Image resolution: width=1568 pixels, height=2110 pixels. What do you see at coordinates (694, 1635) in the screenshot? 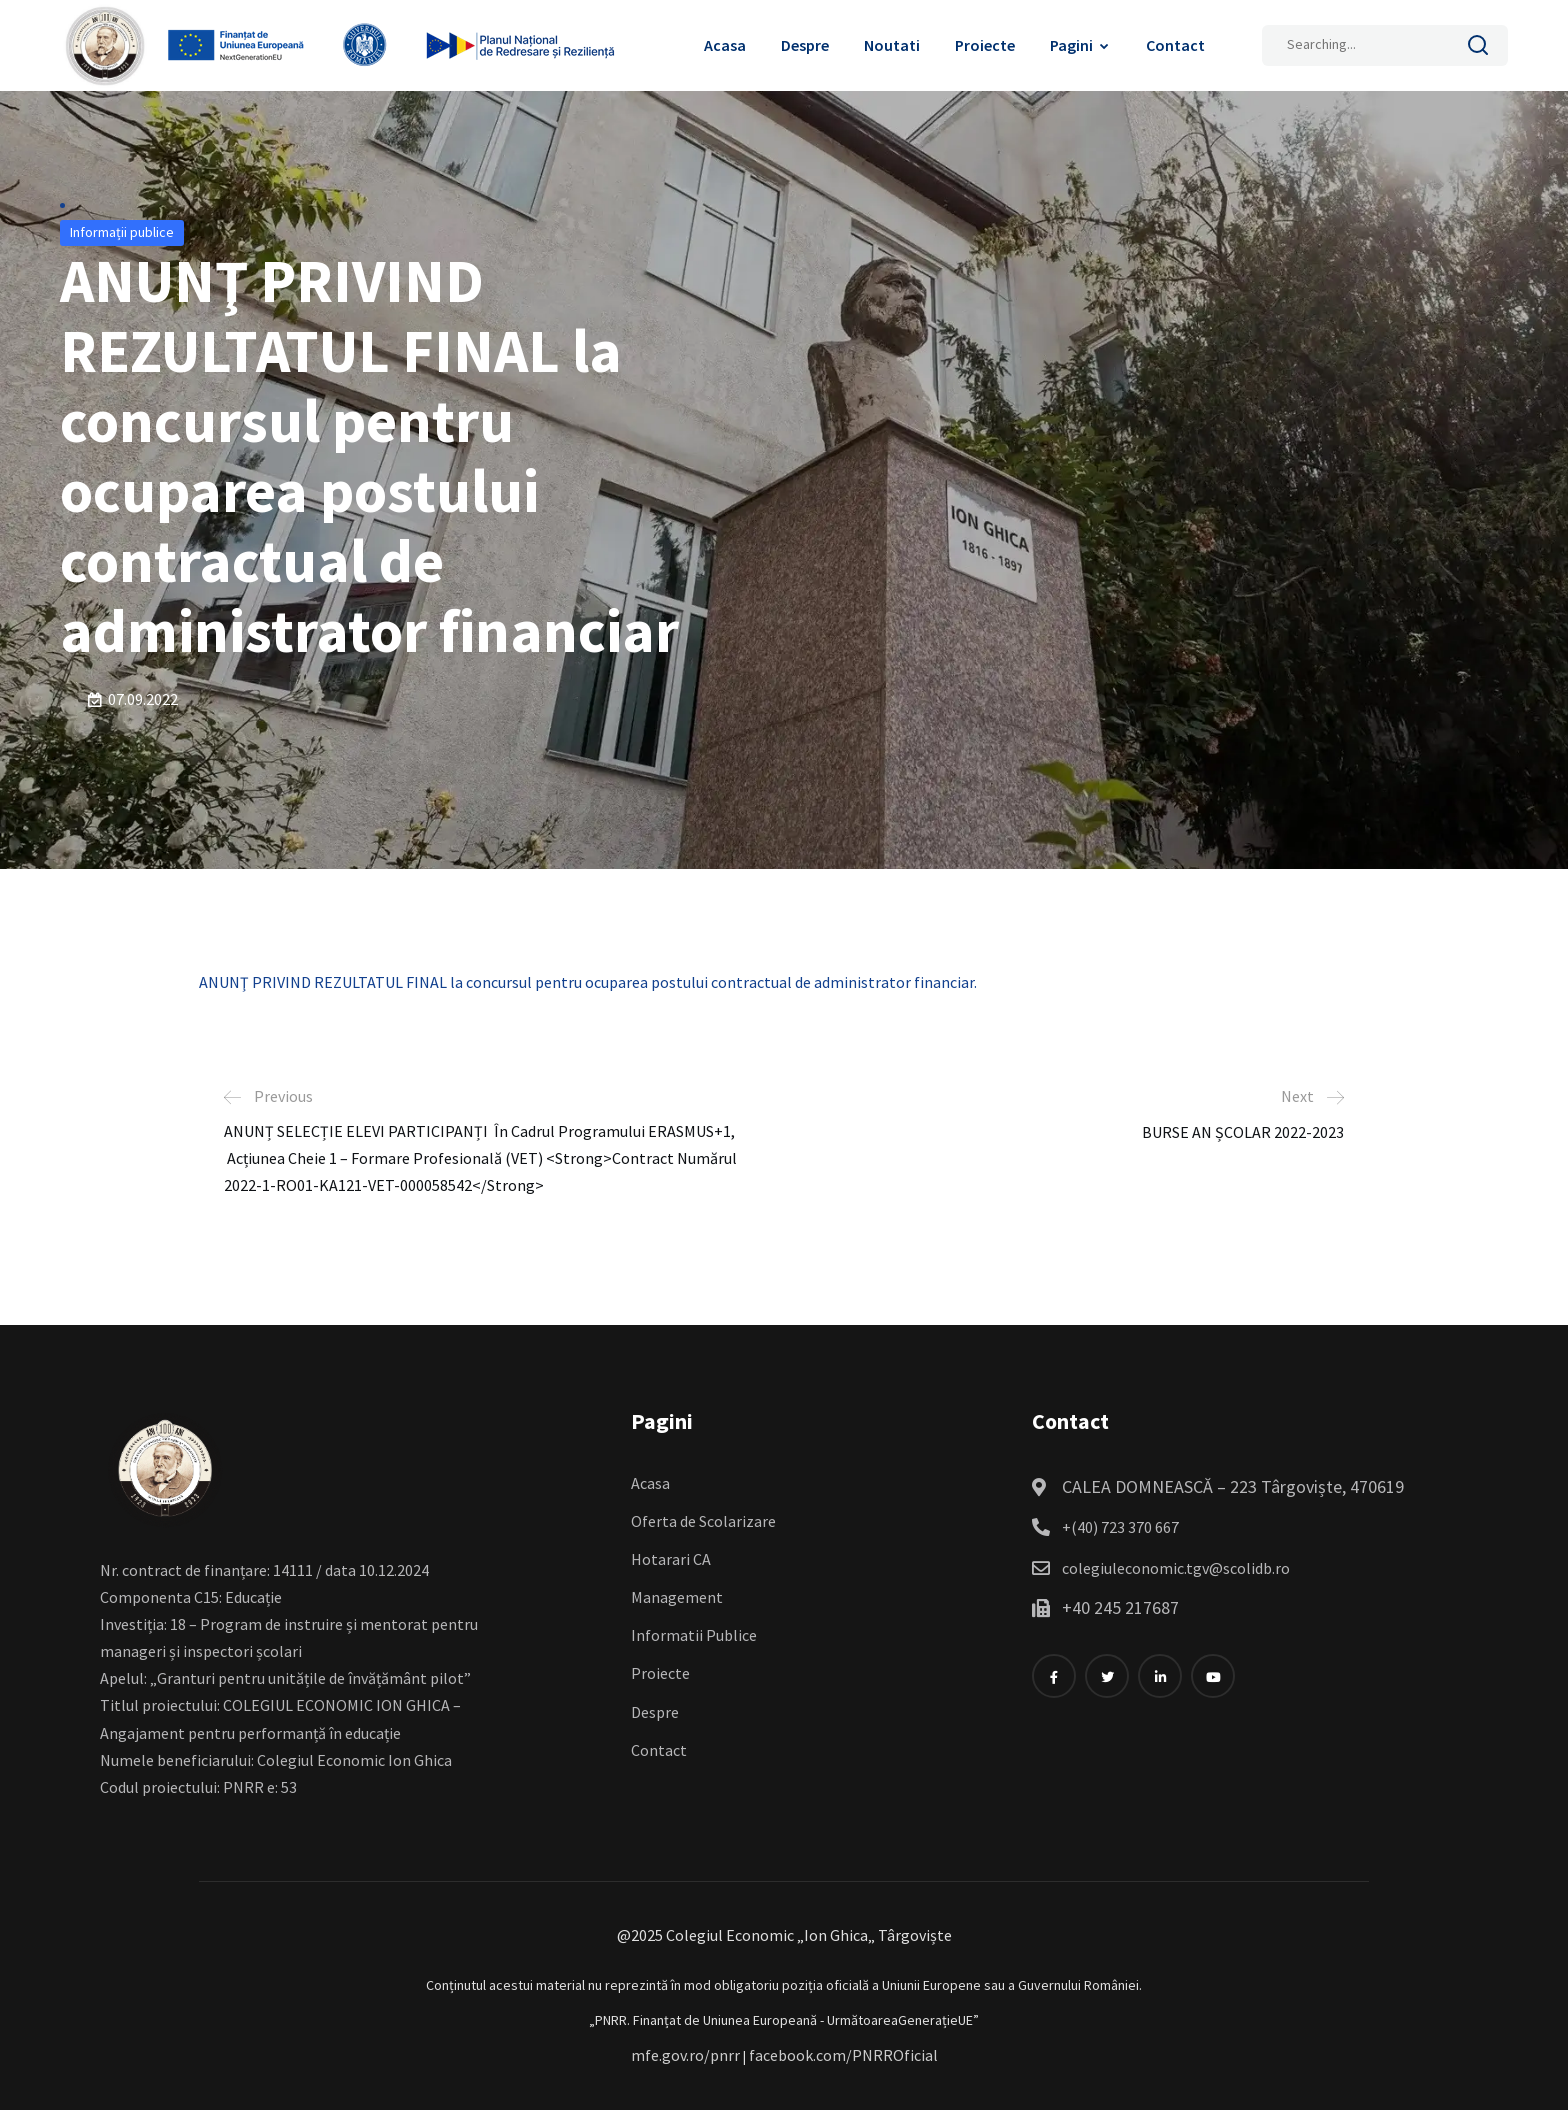
I see `Informatii Publice` at bounding box center [694, 1635].